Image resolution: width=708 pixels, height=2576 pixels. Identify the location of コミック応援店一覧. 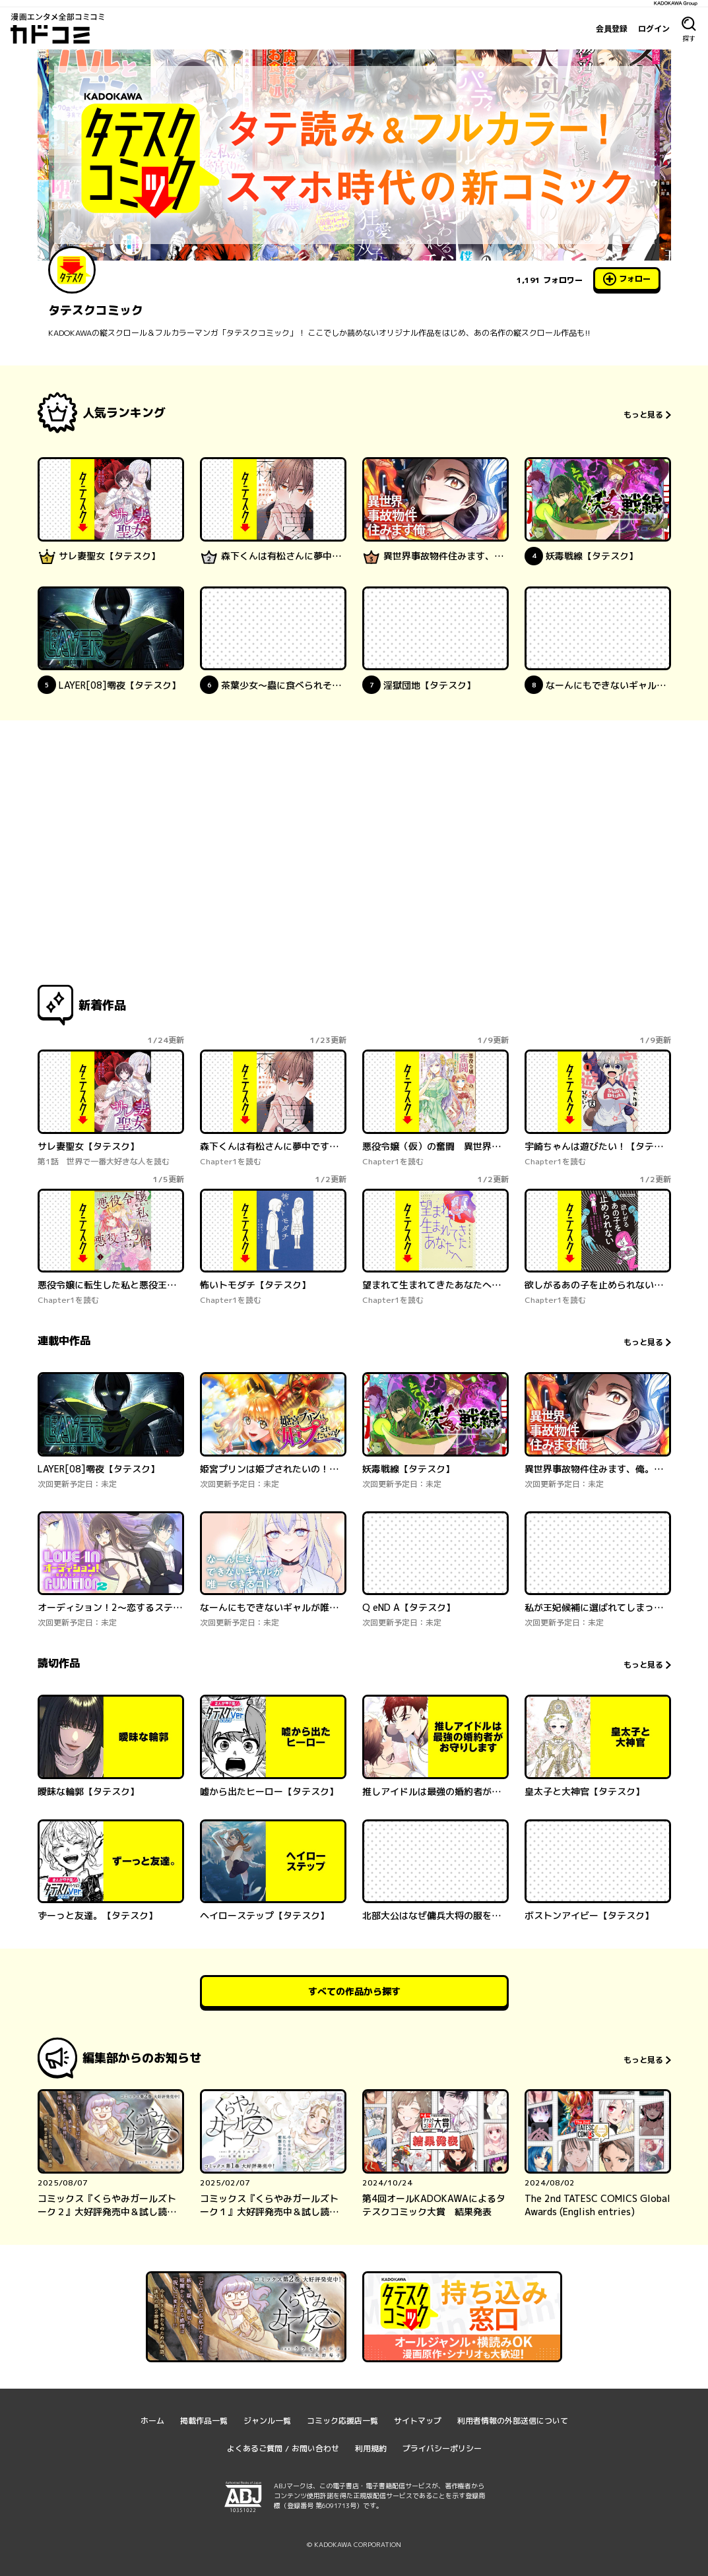
(342, 2420).